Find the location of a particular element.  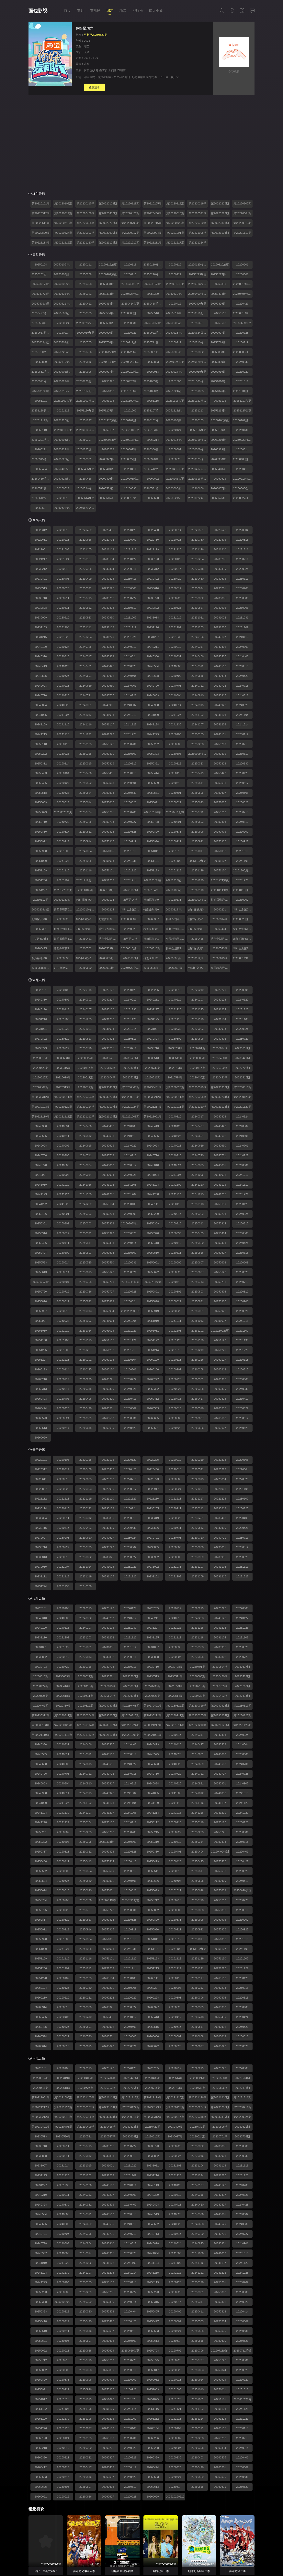

20260201特别企划 is located at coordinates (41, 439).